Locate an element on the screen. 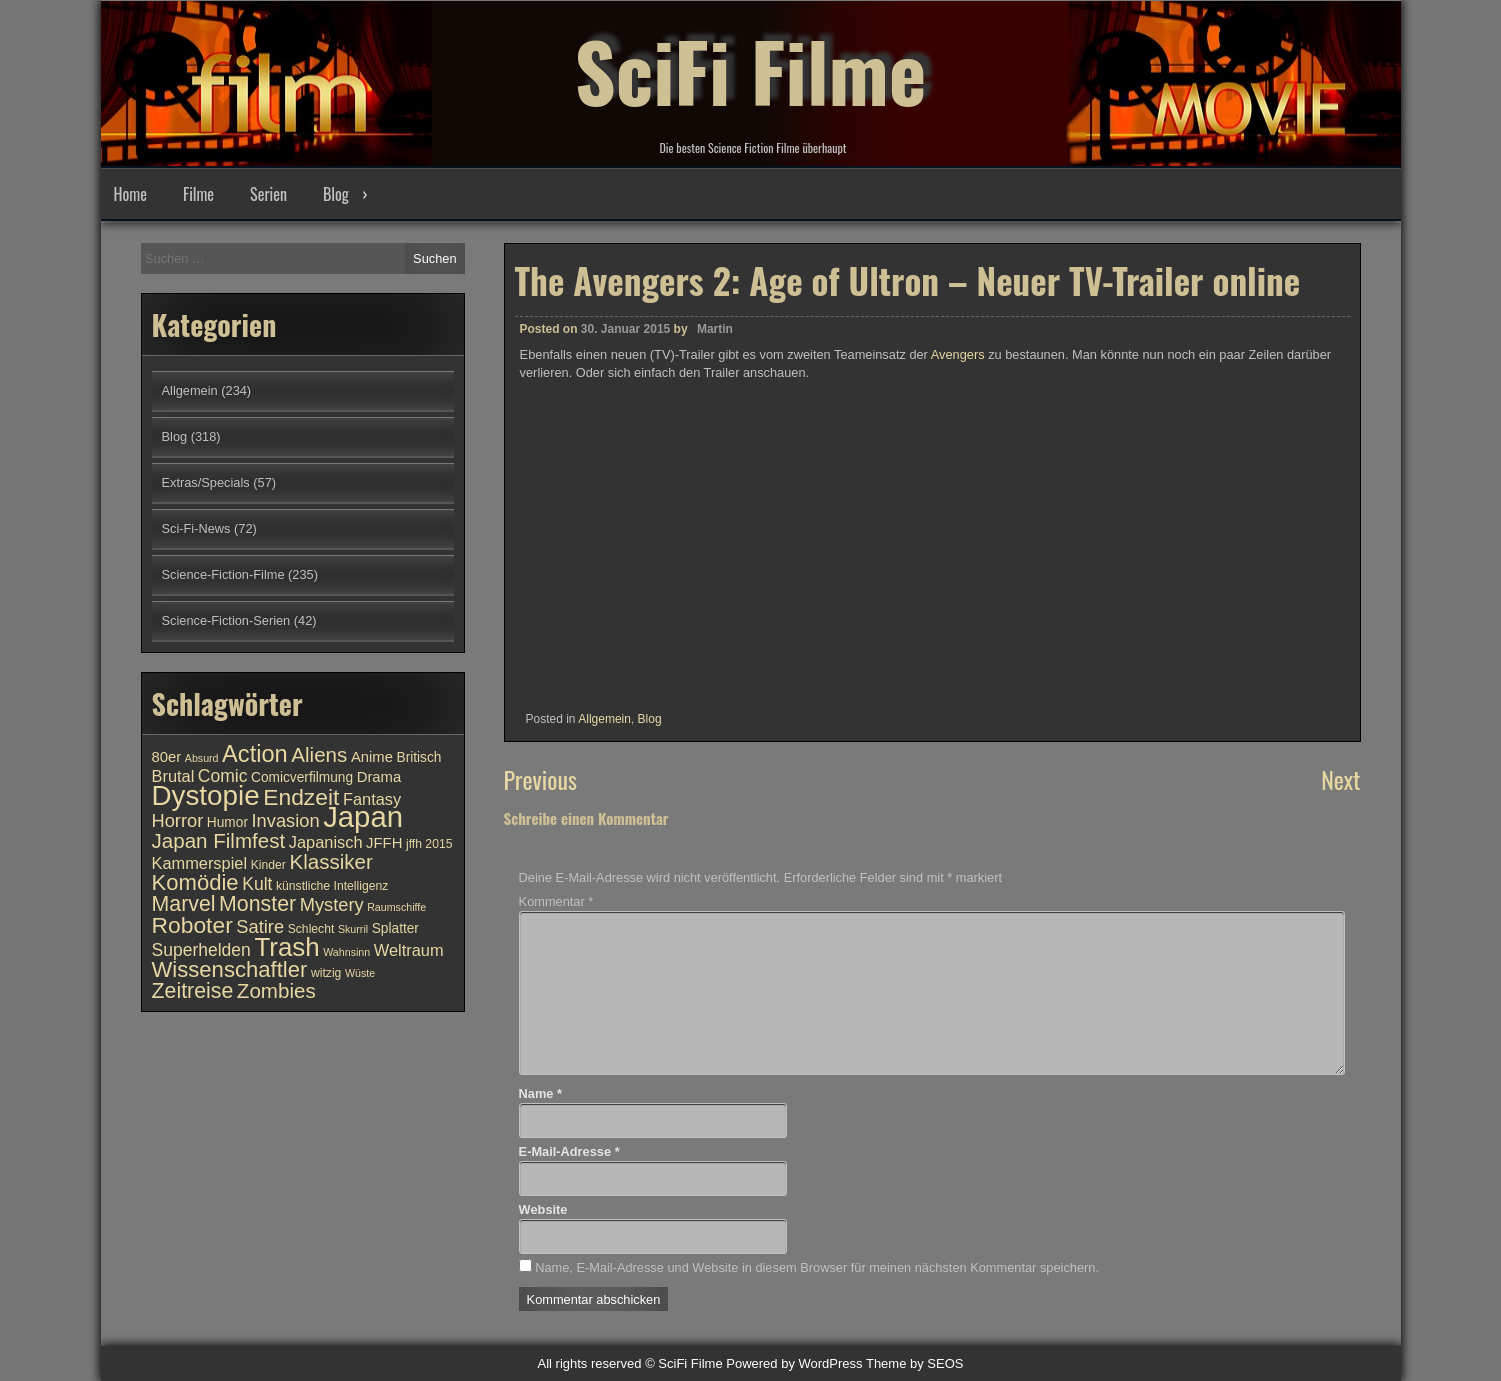 The width and height of the screenshot is (1501, 1381). Klassiker [Klassiker (17 Einträge)] is located at coordinates (330, 861).